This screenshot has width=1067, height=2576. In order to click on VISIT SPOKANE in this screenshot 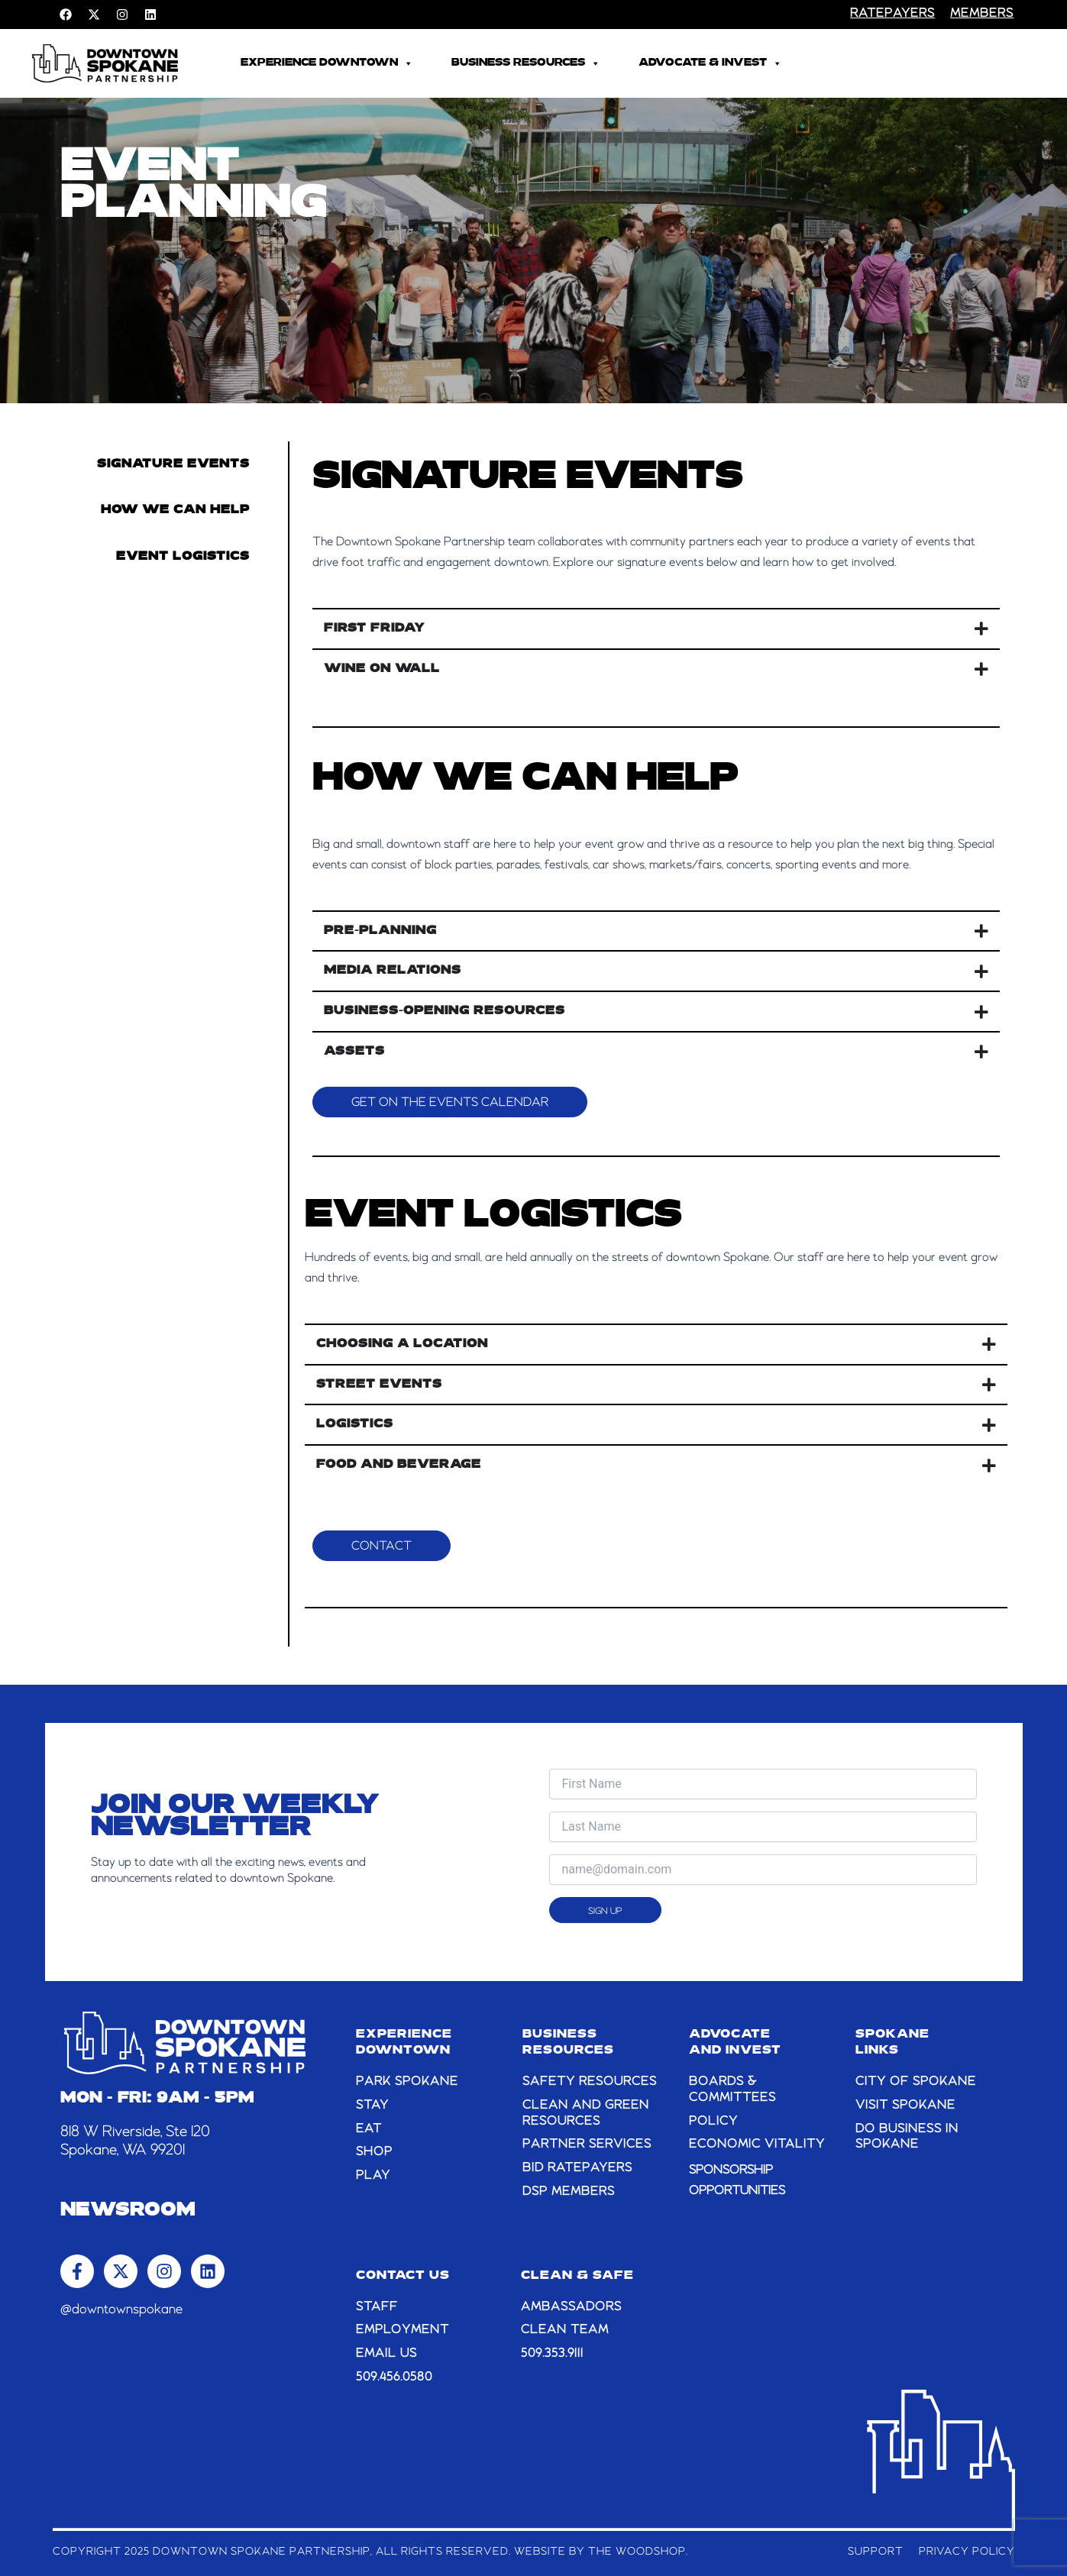, I will do `click(905, 2105)`.